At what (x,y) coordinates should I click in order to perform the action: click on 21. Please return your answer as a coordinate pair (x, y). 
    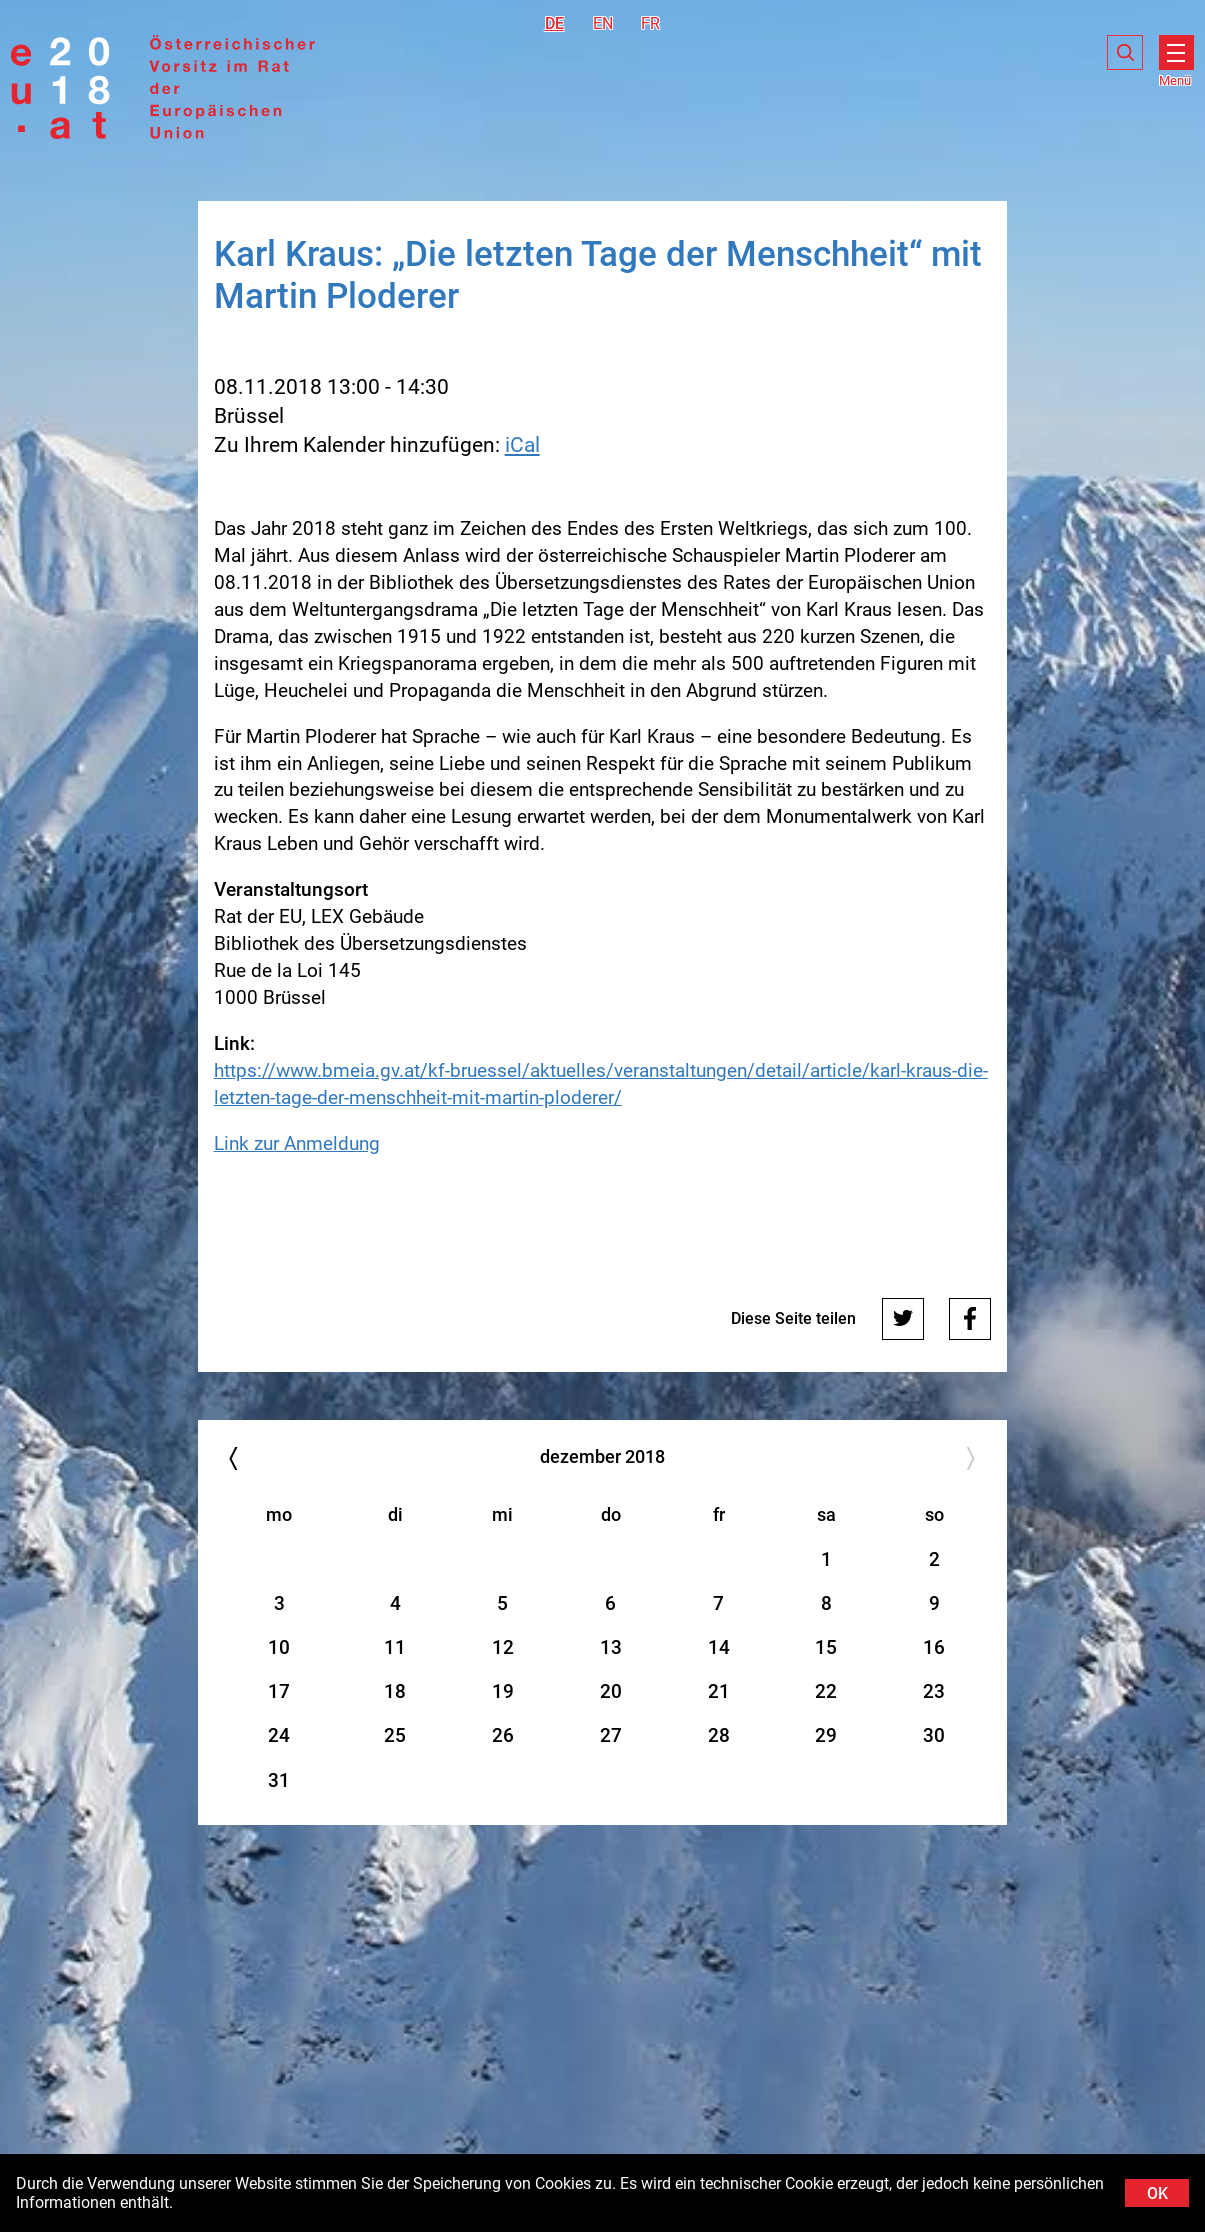
    Looking at the image, I should click on (719, 1691).